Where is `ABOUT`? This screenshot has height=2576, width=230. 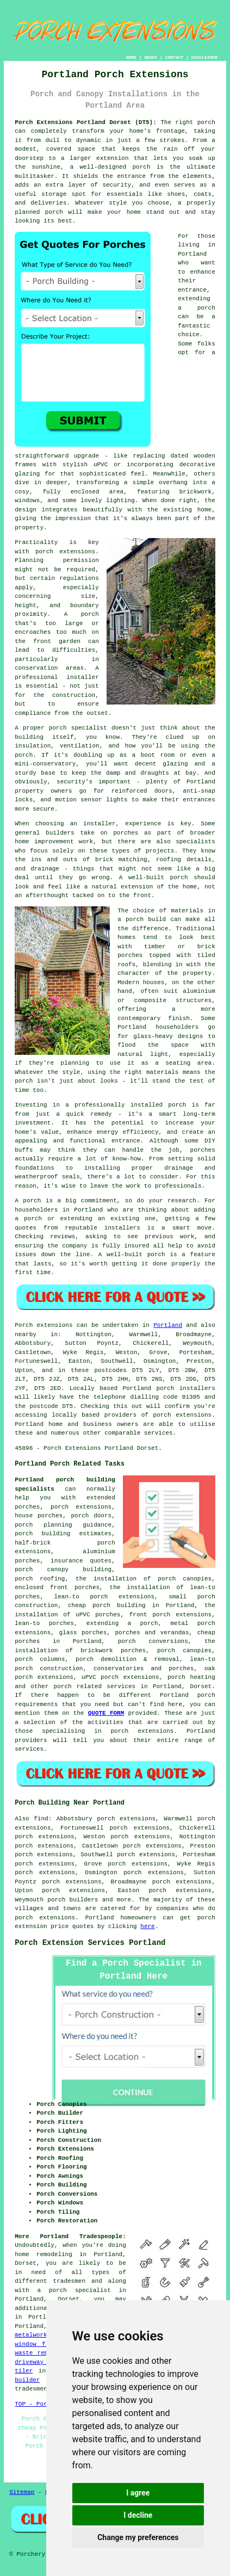
ABOUT is located at coordinates (150, 57).